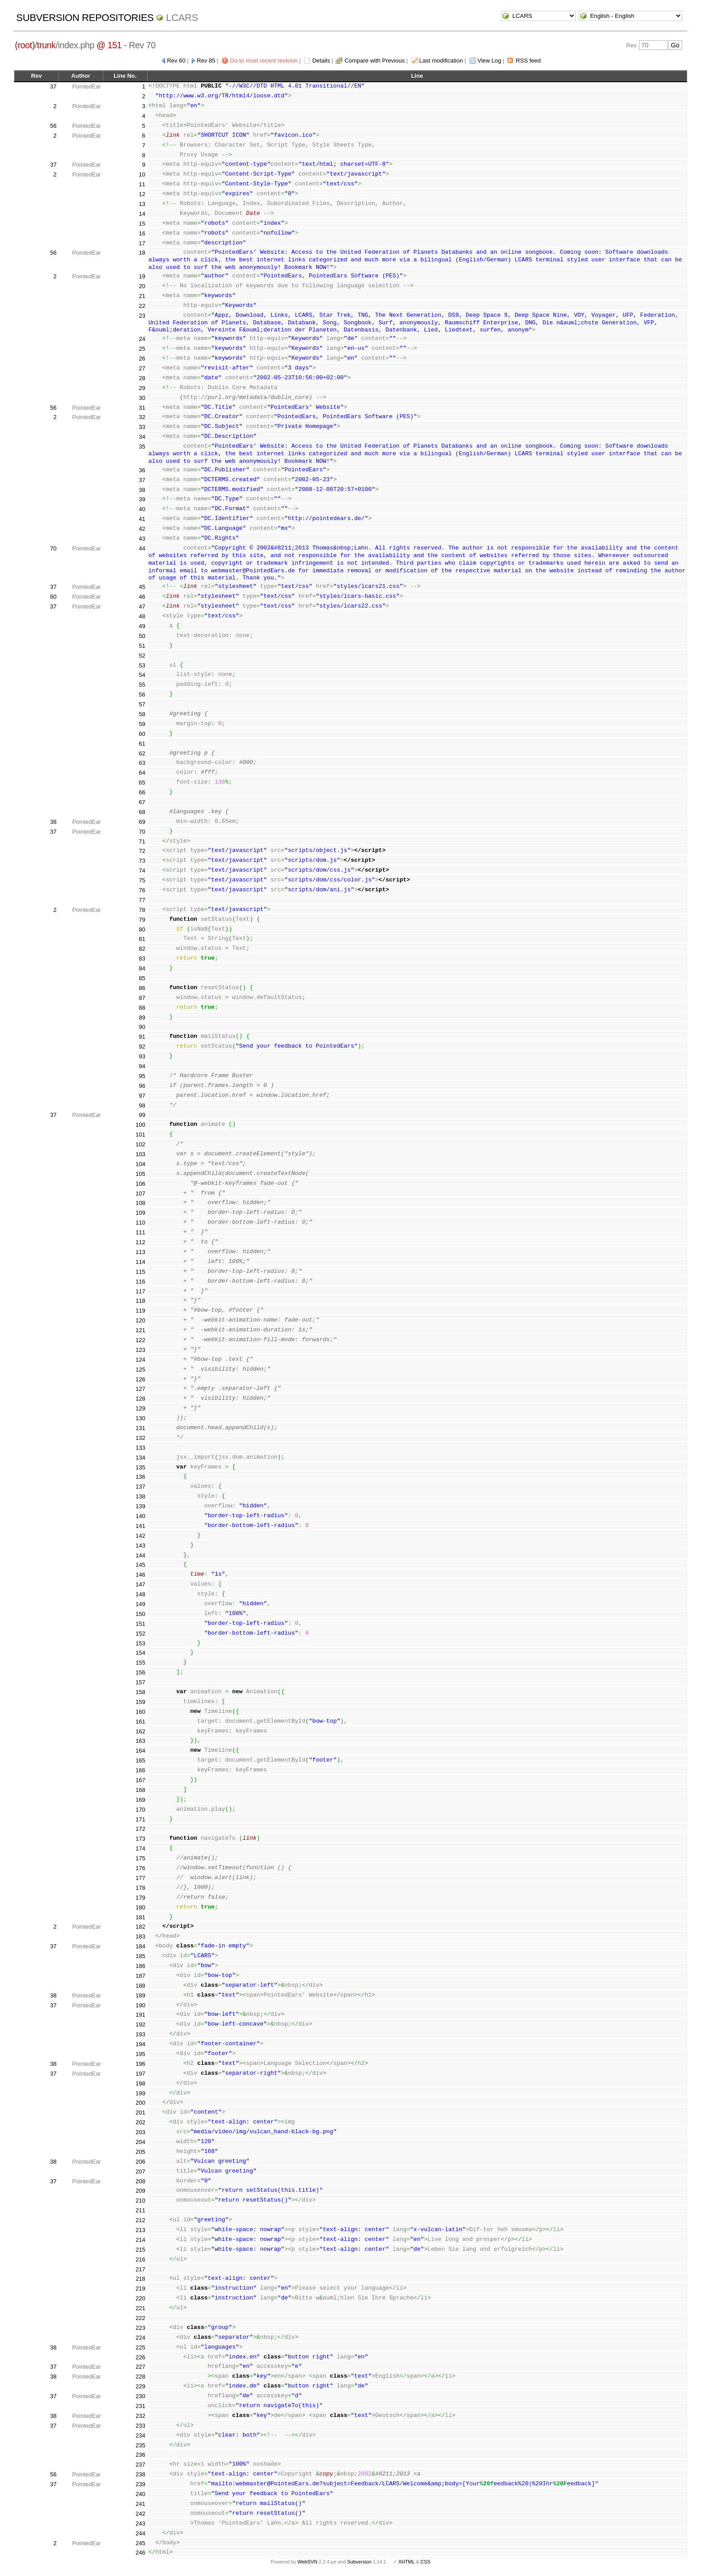  I want to click on 115, so click(140, 1271).